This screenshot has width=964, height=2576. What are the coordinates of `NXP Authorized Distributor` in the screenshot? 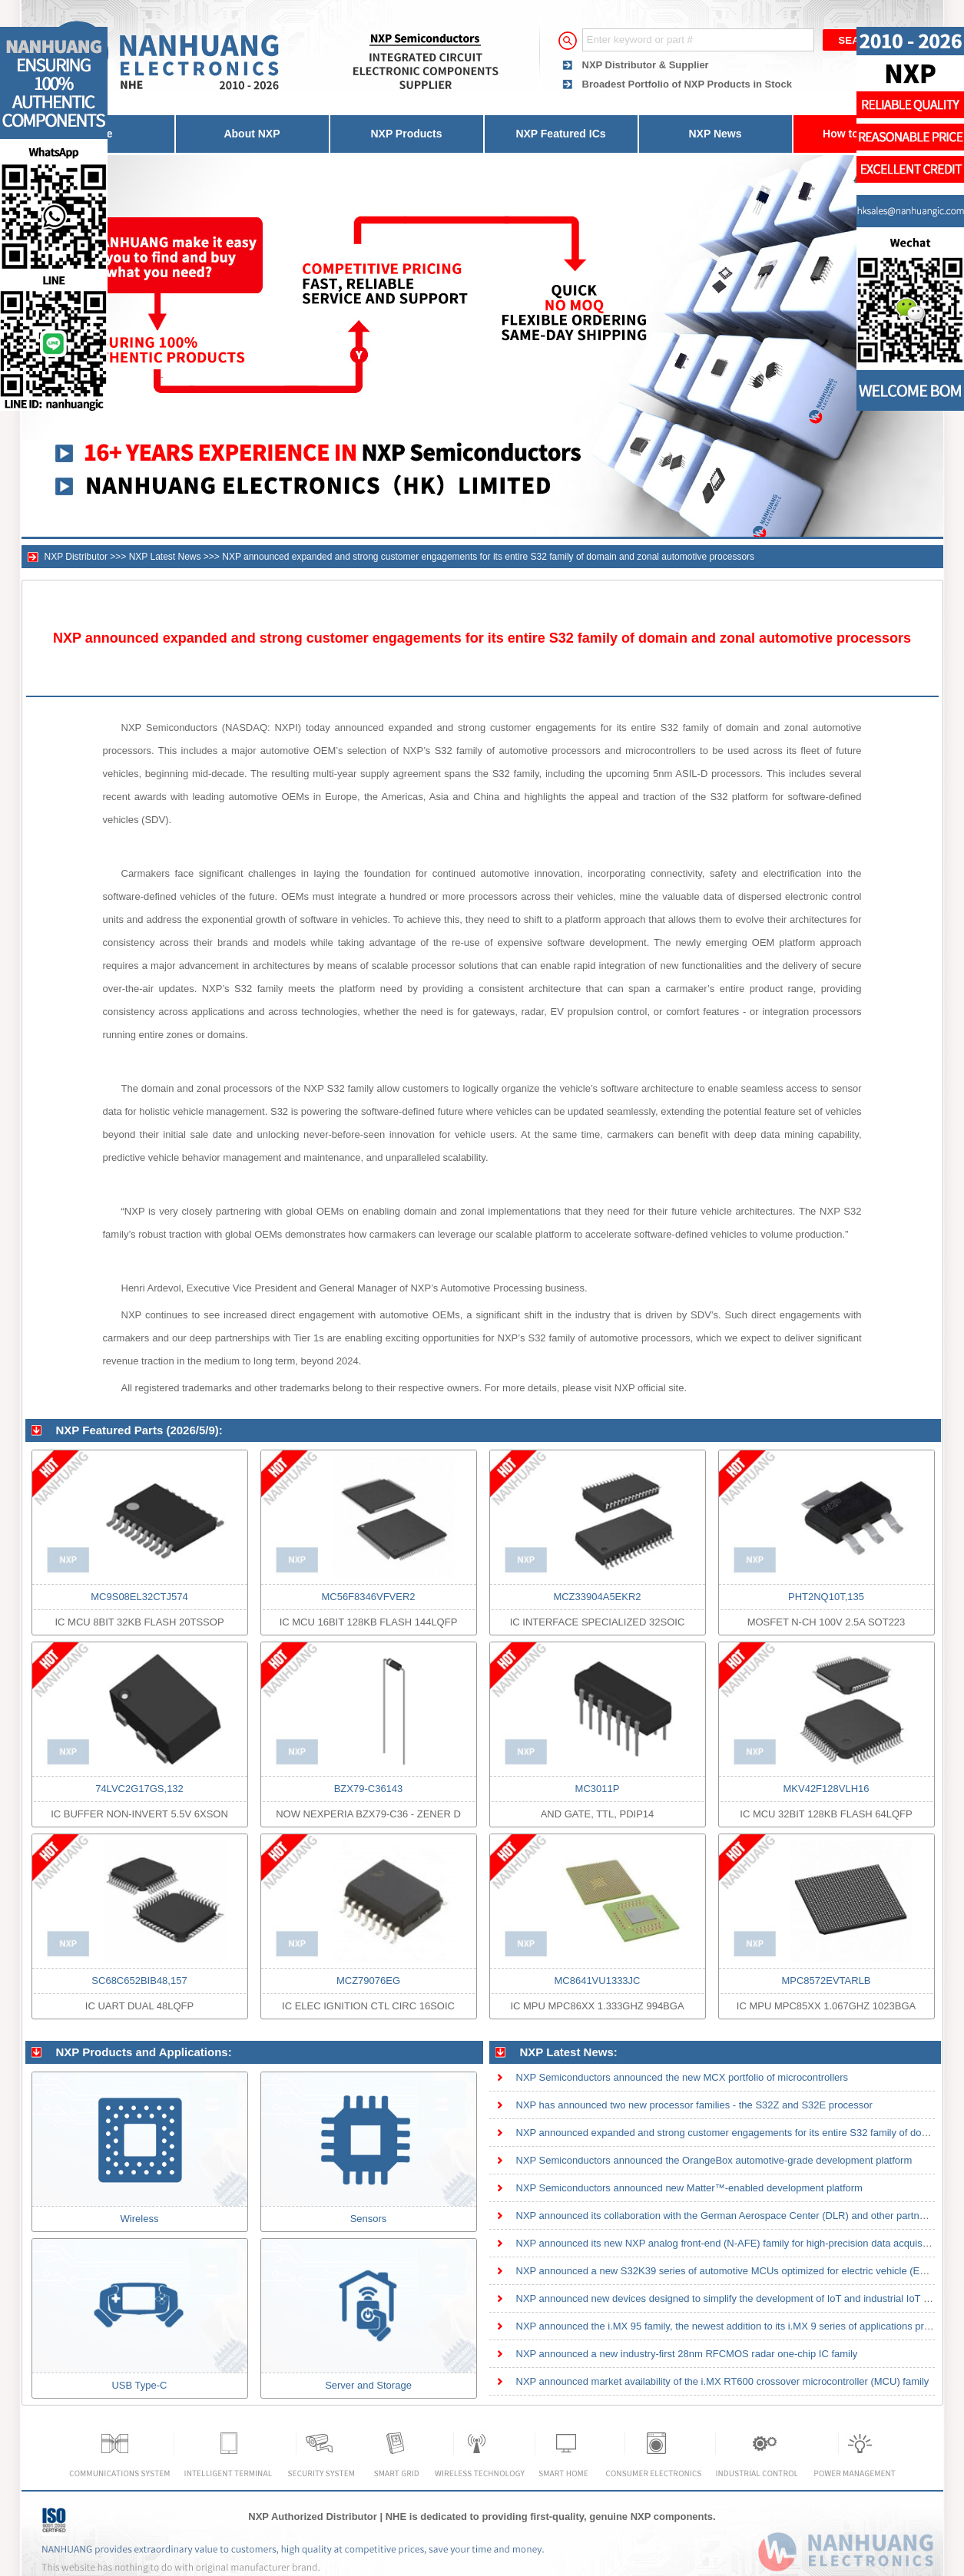 It's located at (312, 2516).